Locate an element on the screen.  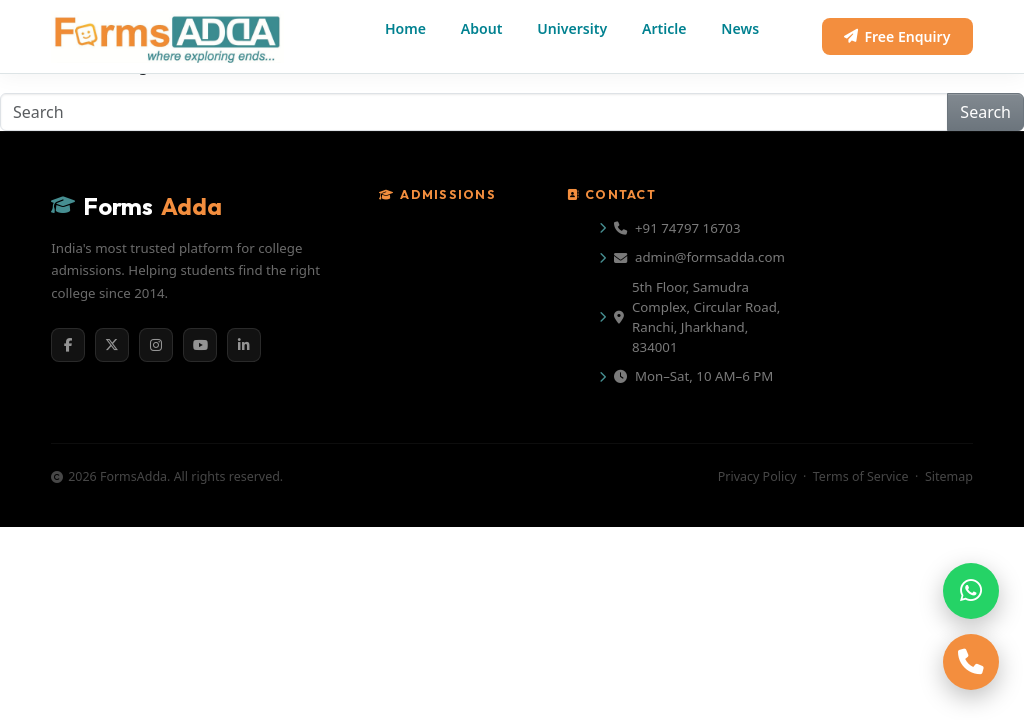
About is located at coordinates (482, 28).